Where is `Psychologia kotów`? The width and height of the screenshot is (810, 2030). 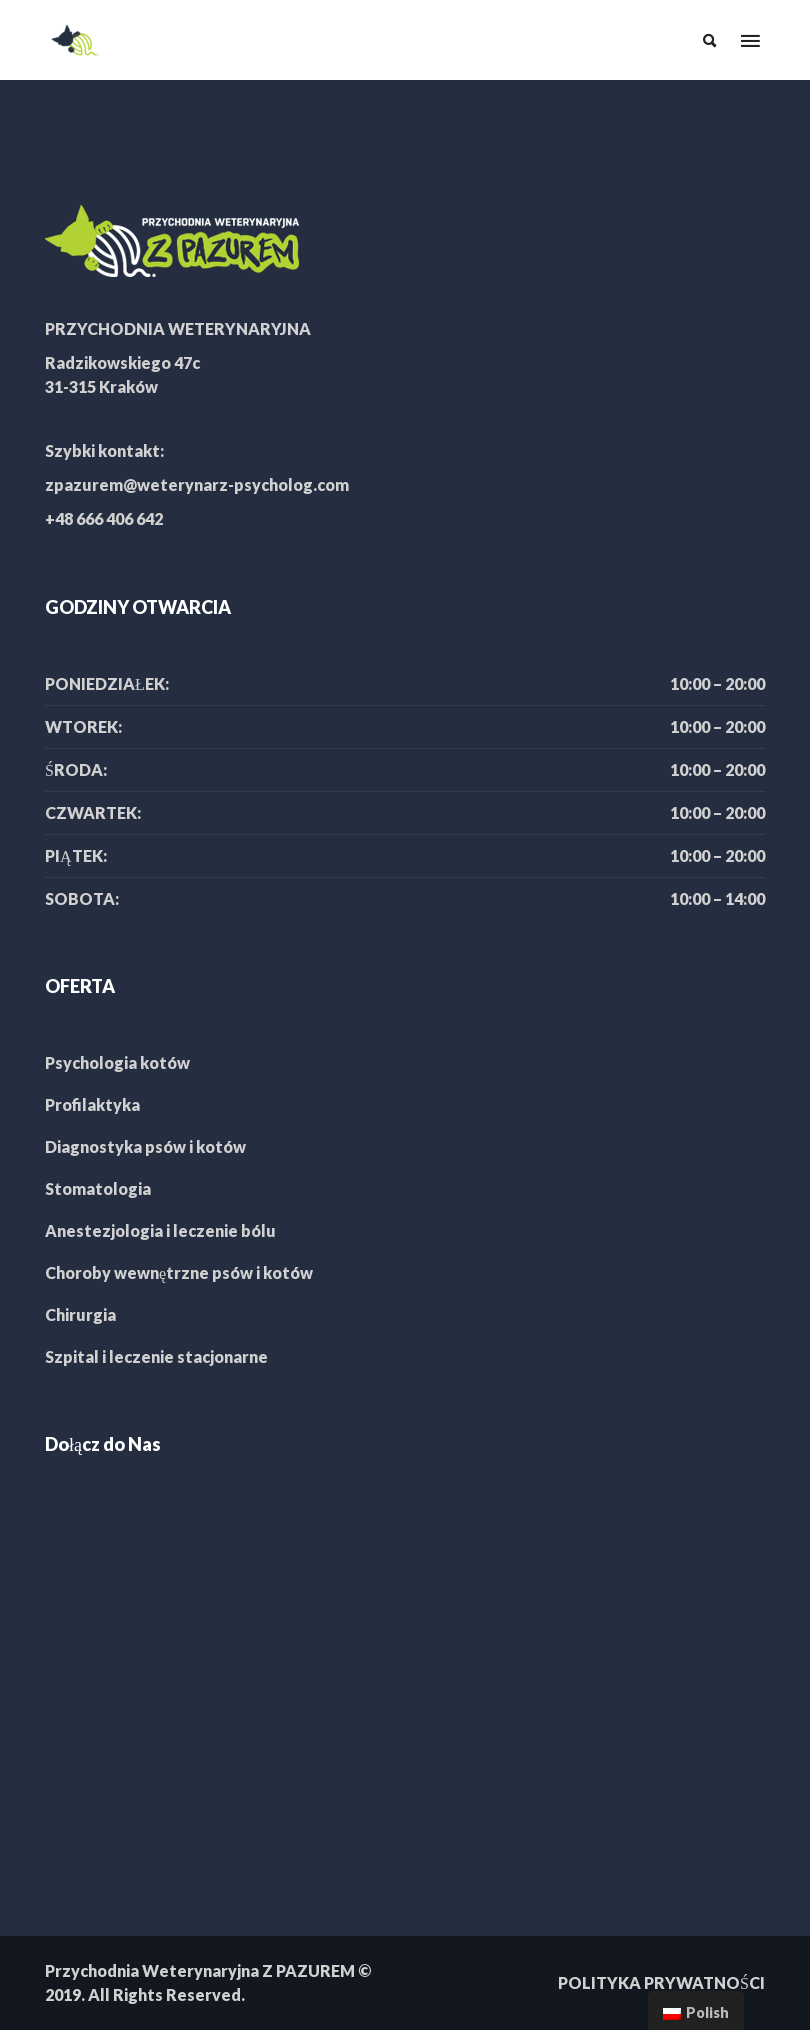
Psychologia kotów is located at coordinates (117, 1062).